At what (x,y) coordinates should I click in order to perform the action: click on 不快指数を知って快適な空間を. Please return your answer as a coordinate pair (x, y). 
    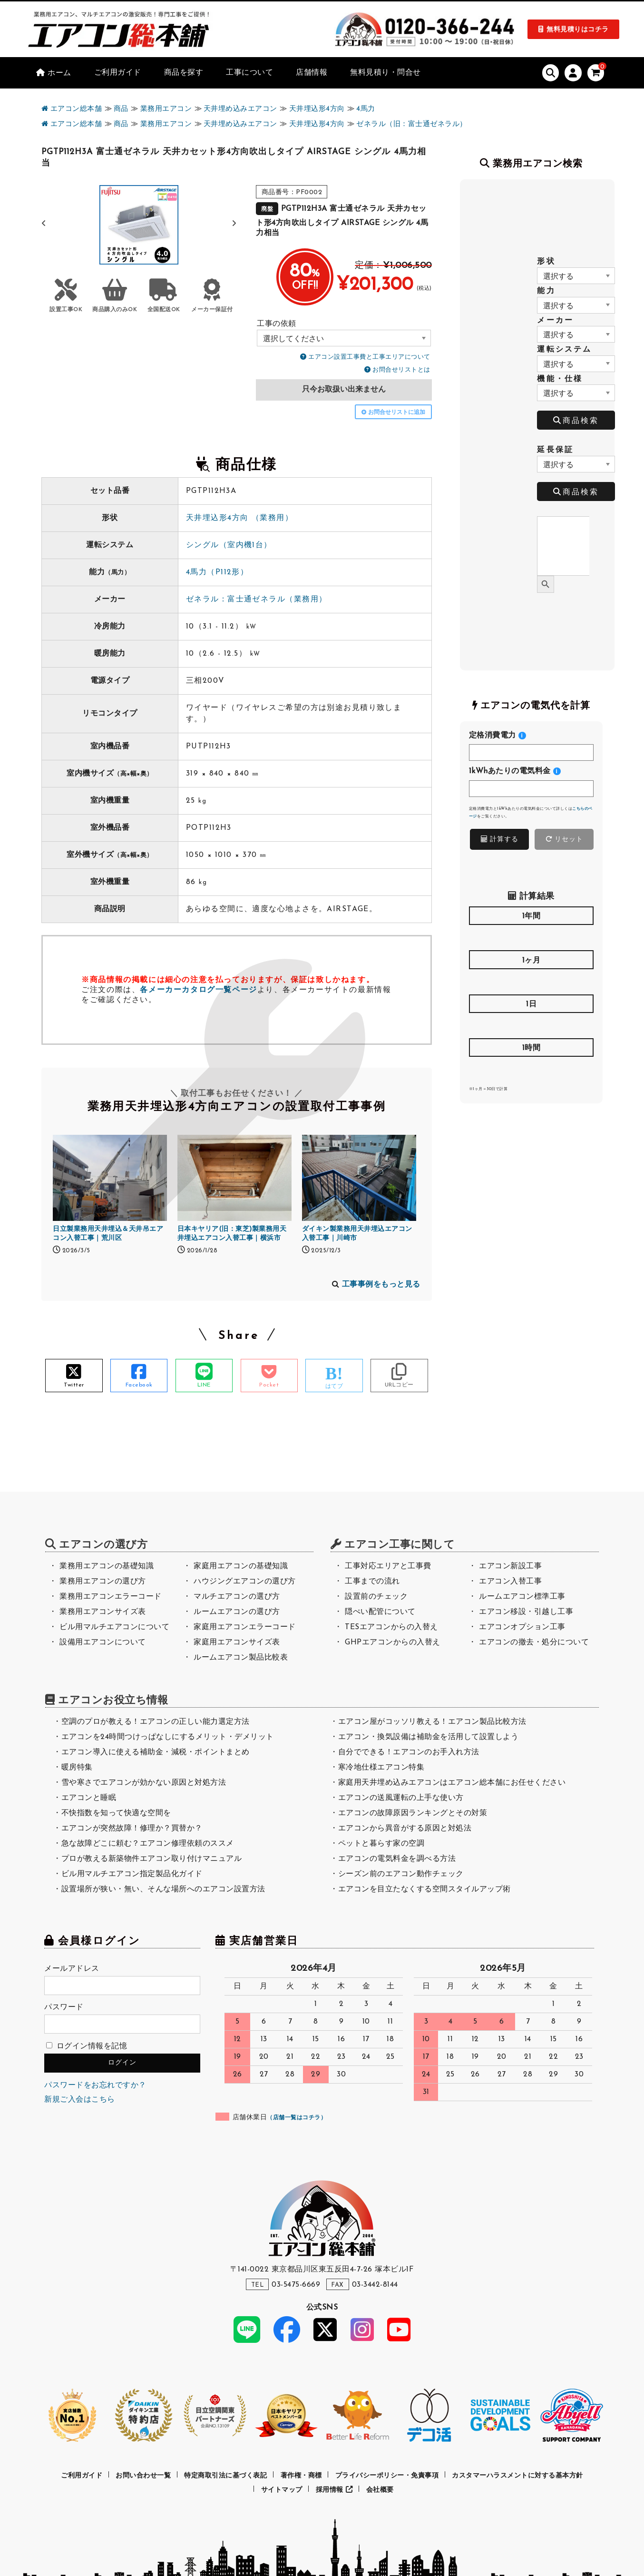
    Looking at the image, I should click on (116, 1813).